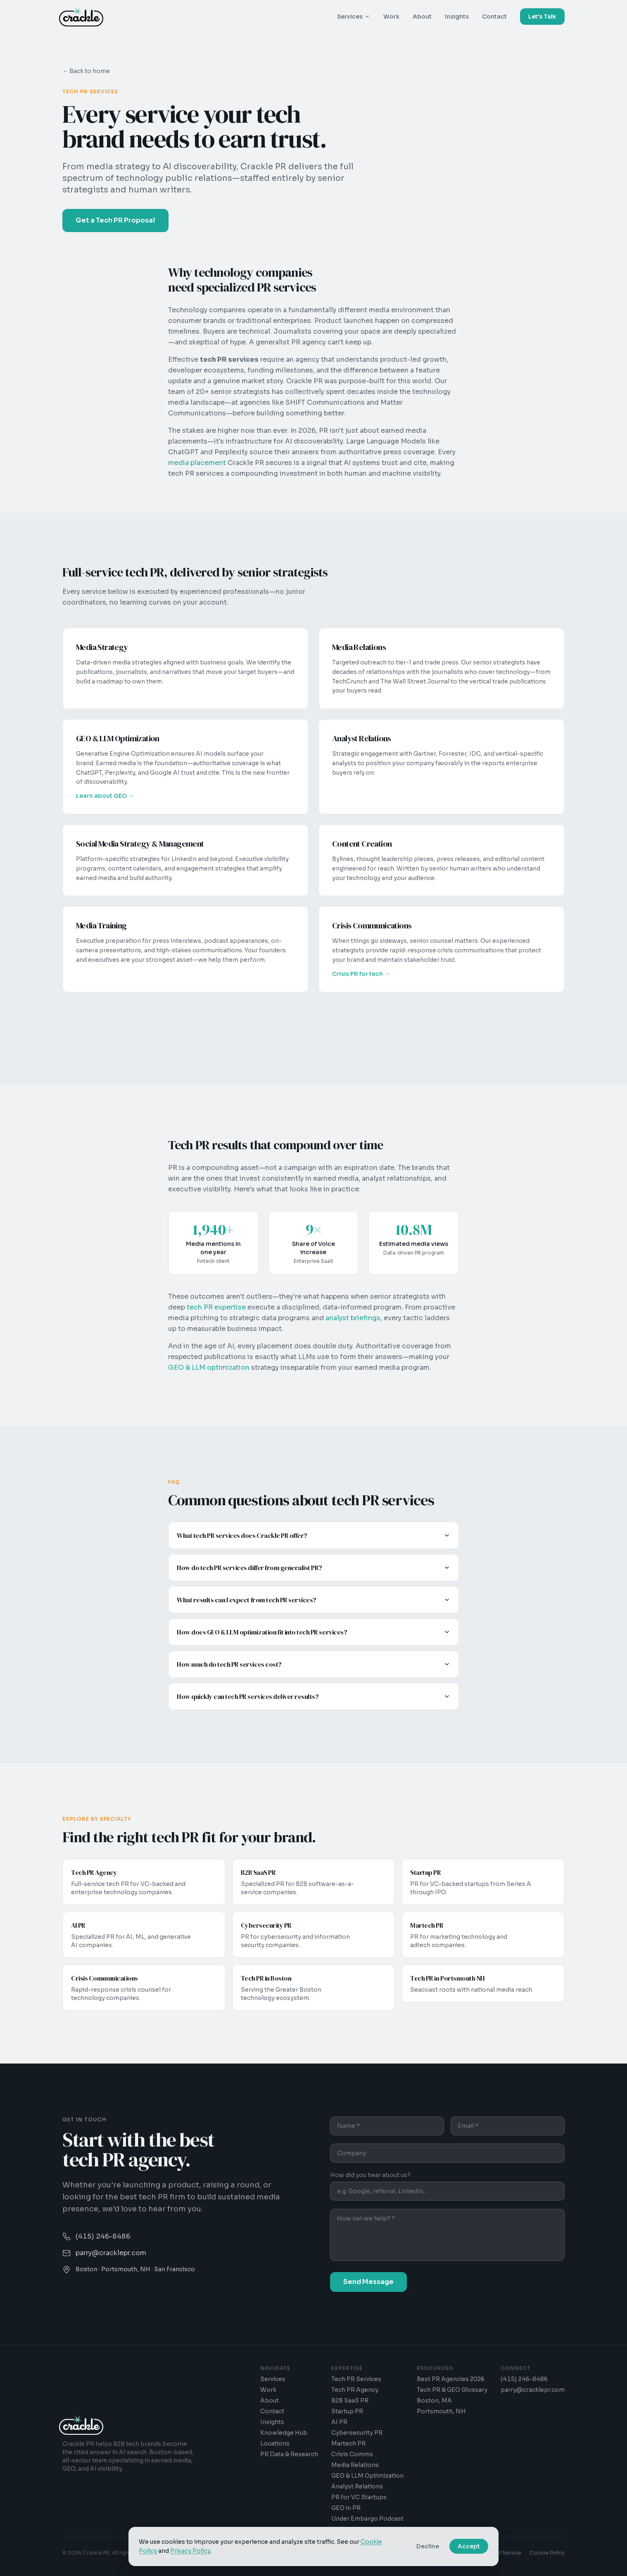  Describe the element at coordinates (450, 2379) in the screenshot. I see `Best PR Agencies 2026` at that location.